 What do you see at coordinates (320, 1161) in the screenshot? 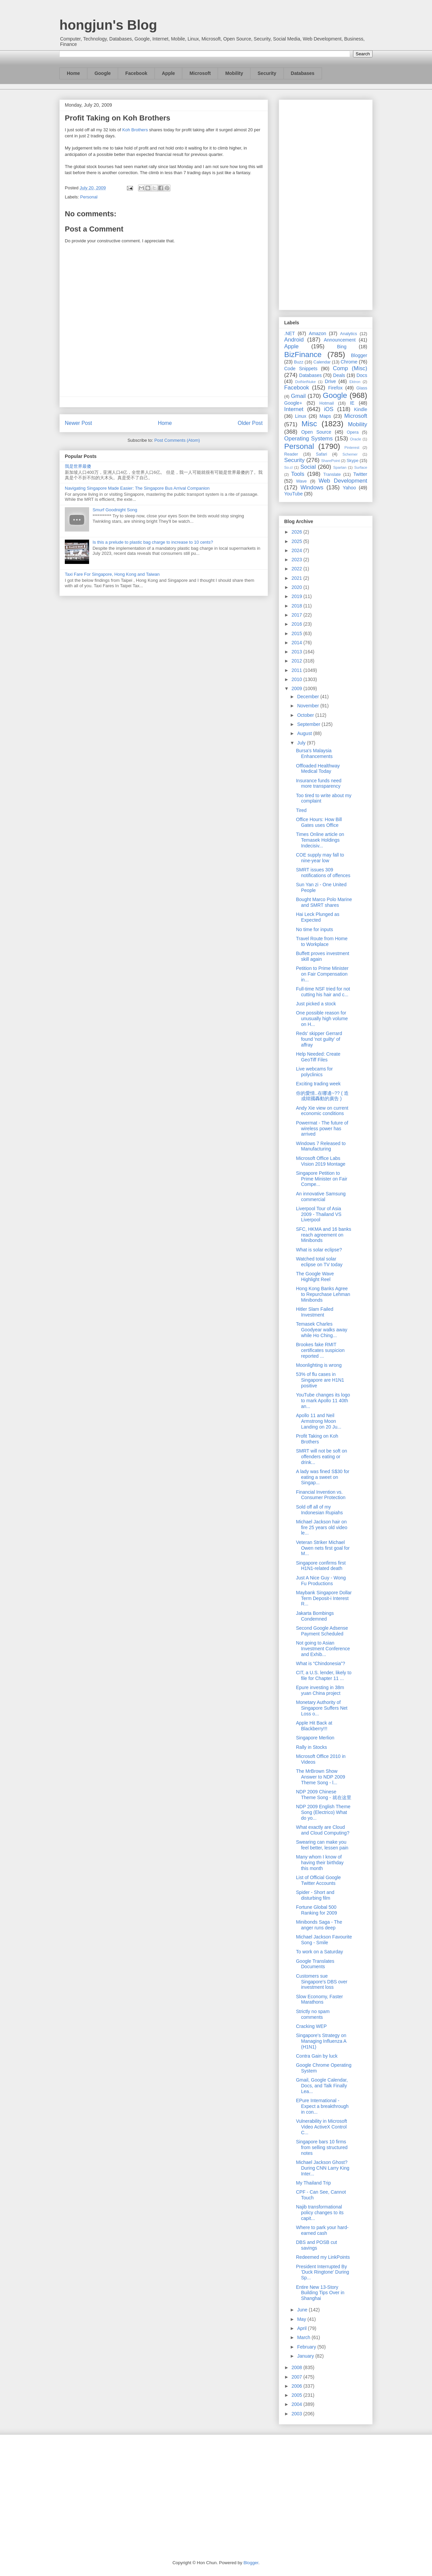
I see `Microsoft Office Labs Vision 2019 Montage` at bounding box center [320, 1161].